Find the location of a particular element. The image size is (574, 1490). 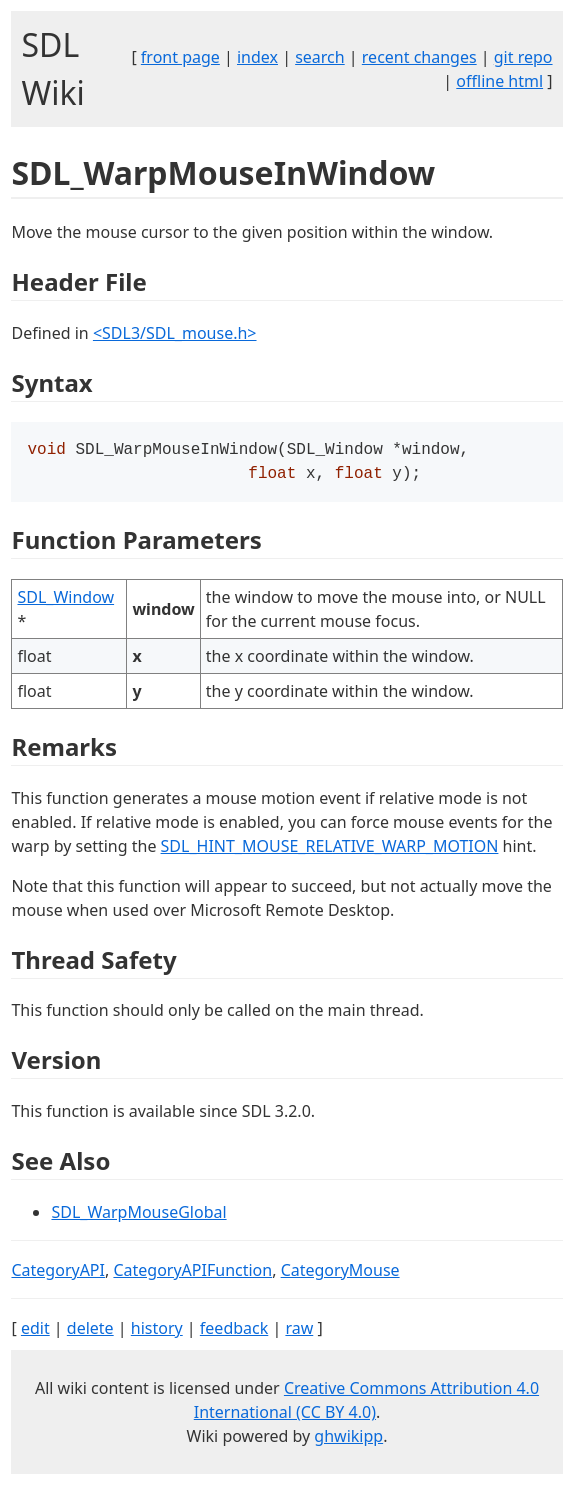

SDL_HINT_MOUSE_RELATIVE_WARP_MOTION is located at coordinates (330, 850).